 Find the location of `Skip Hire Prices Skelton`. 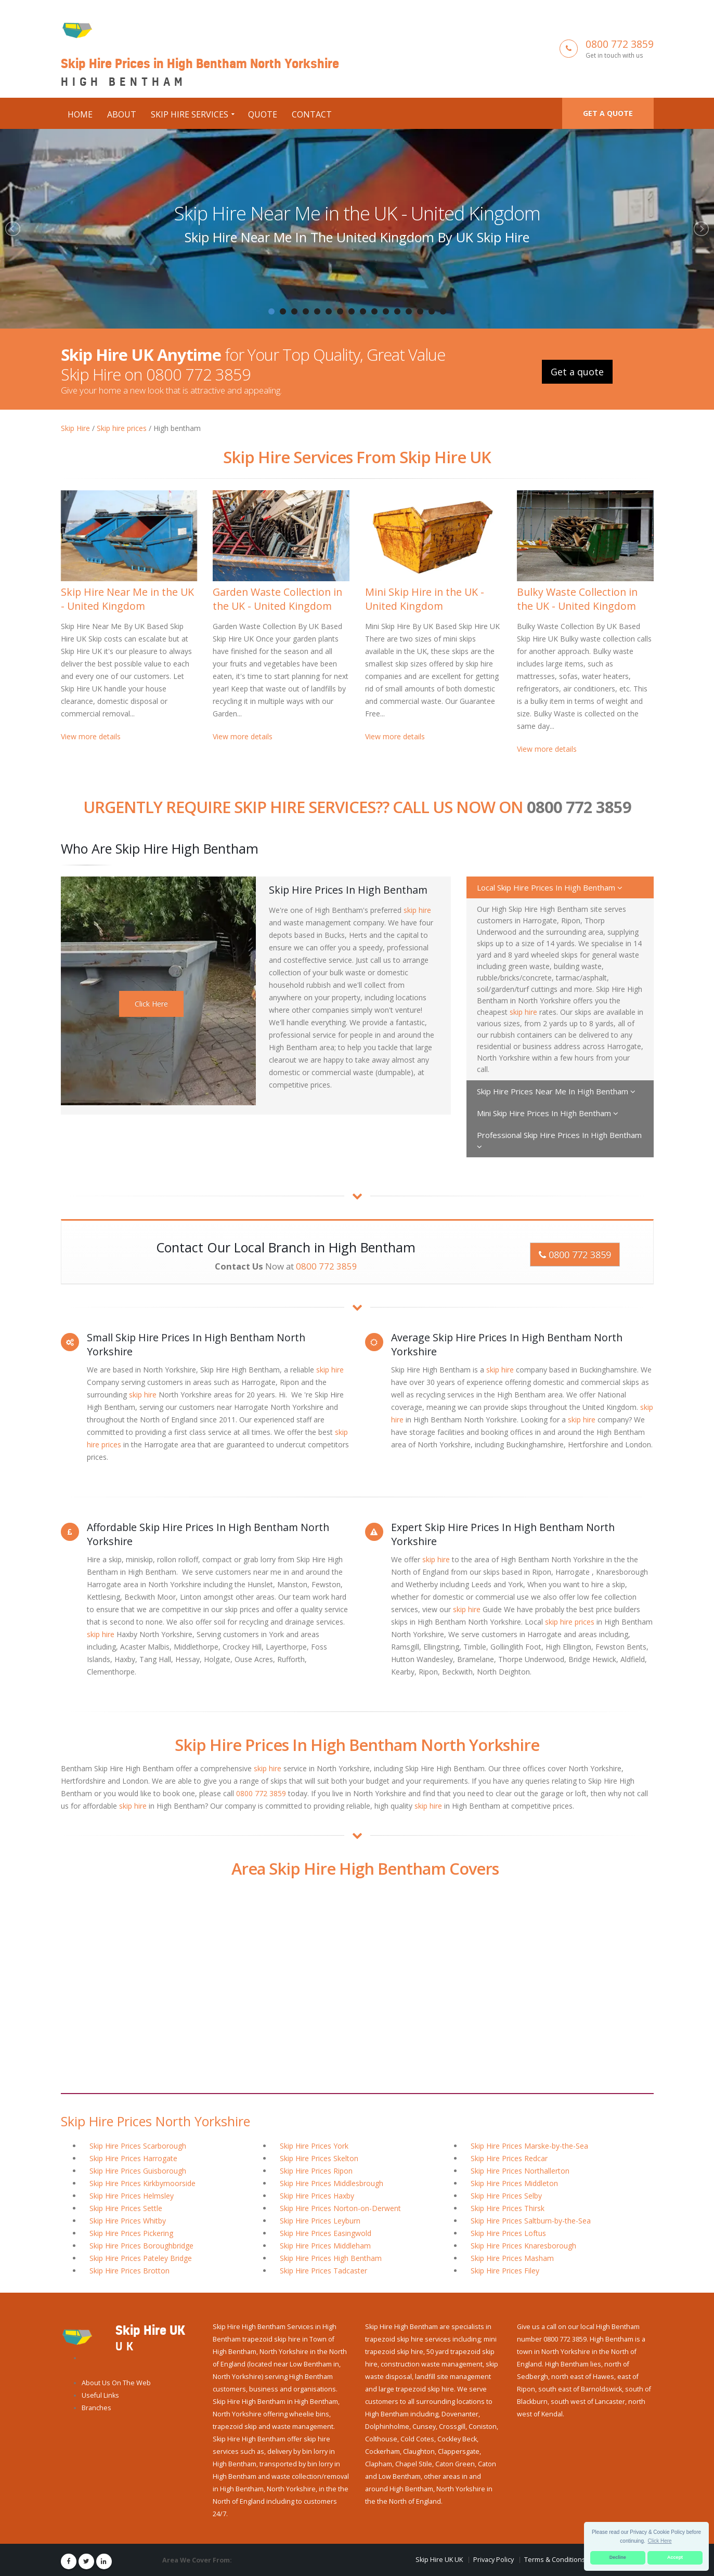

Skip Hire Prices Skelton is located at coordinates (319, 2157).